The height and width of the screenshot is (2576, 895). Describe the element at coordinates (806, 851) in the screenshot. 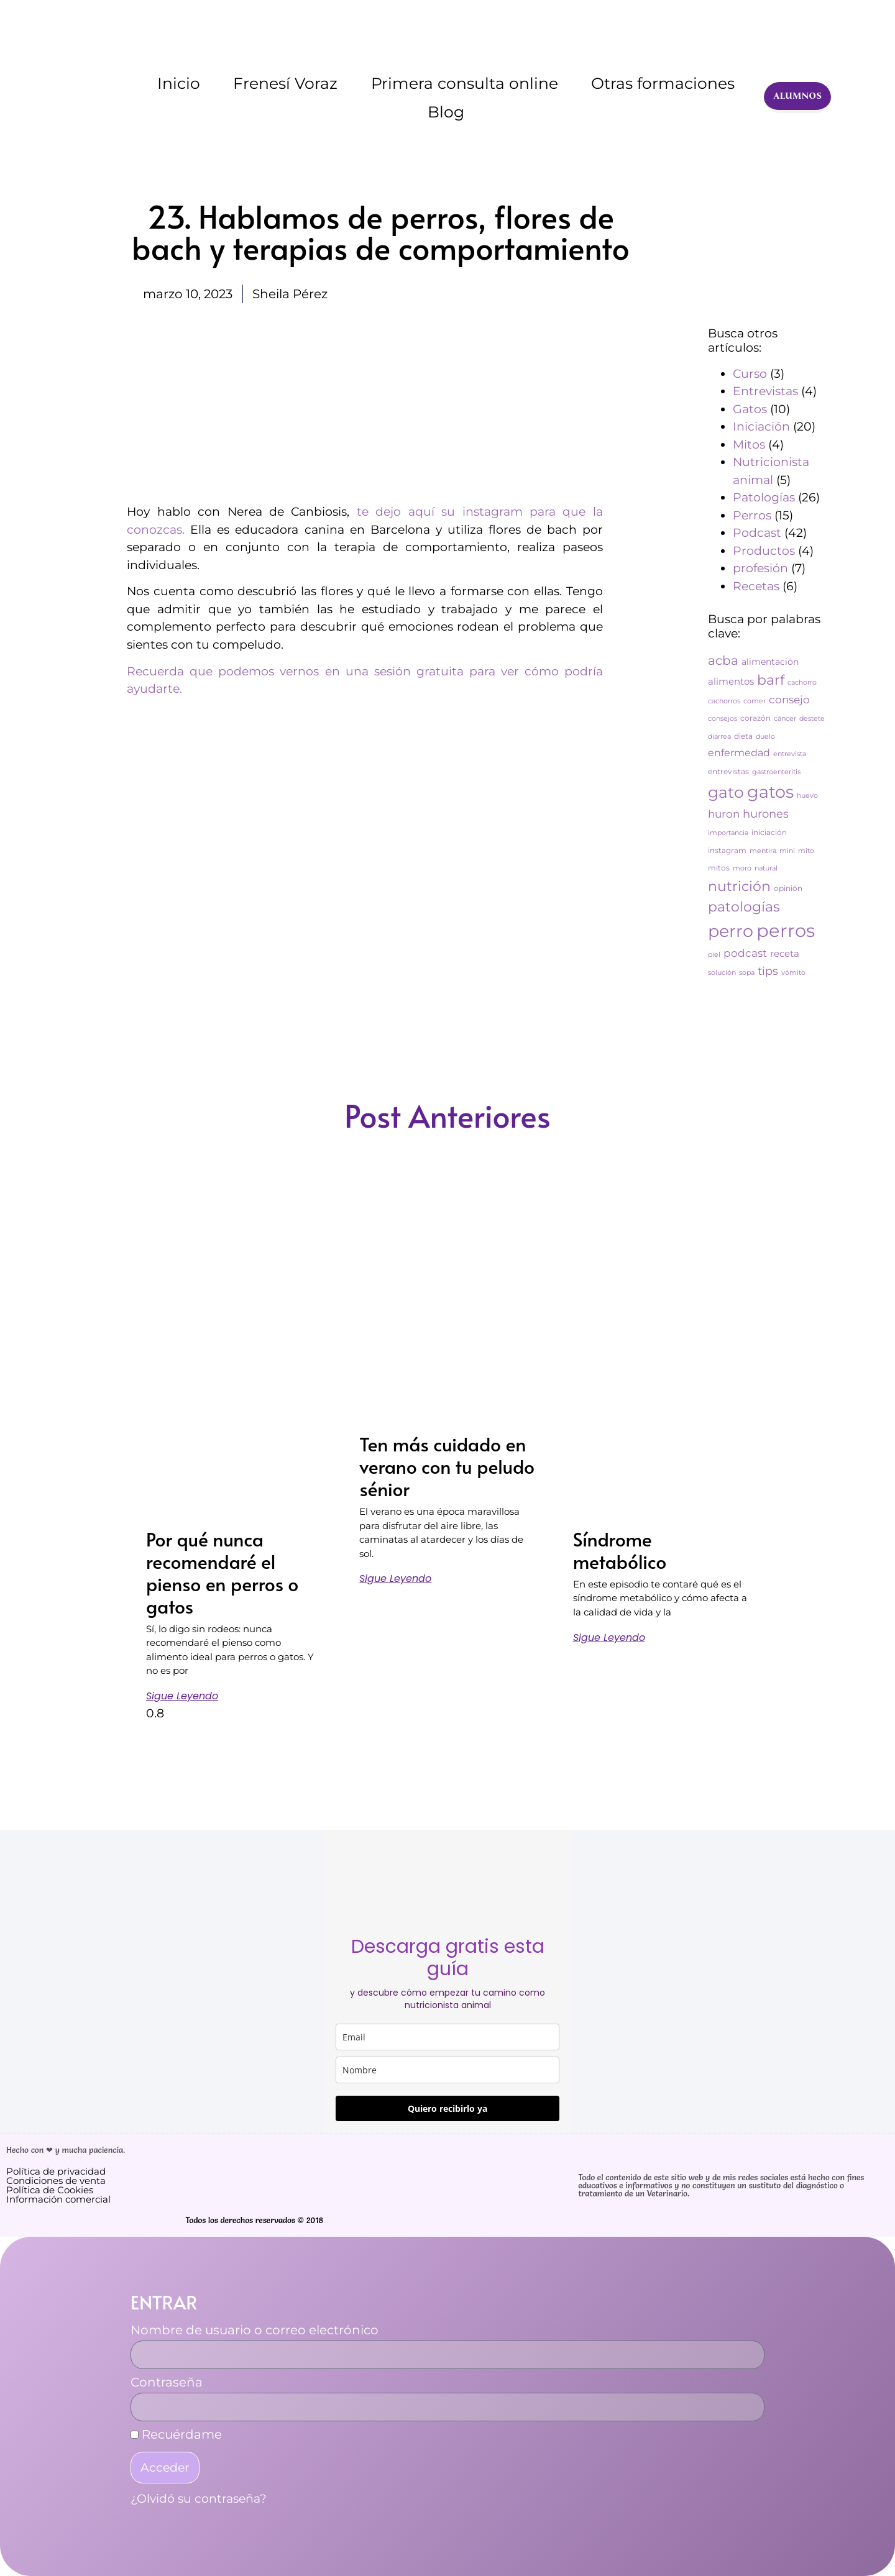

I see `mito [mito (2 elementos)]` at that location.